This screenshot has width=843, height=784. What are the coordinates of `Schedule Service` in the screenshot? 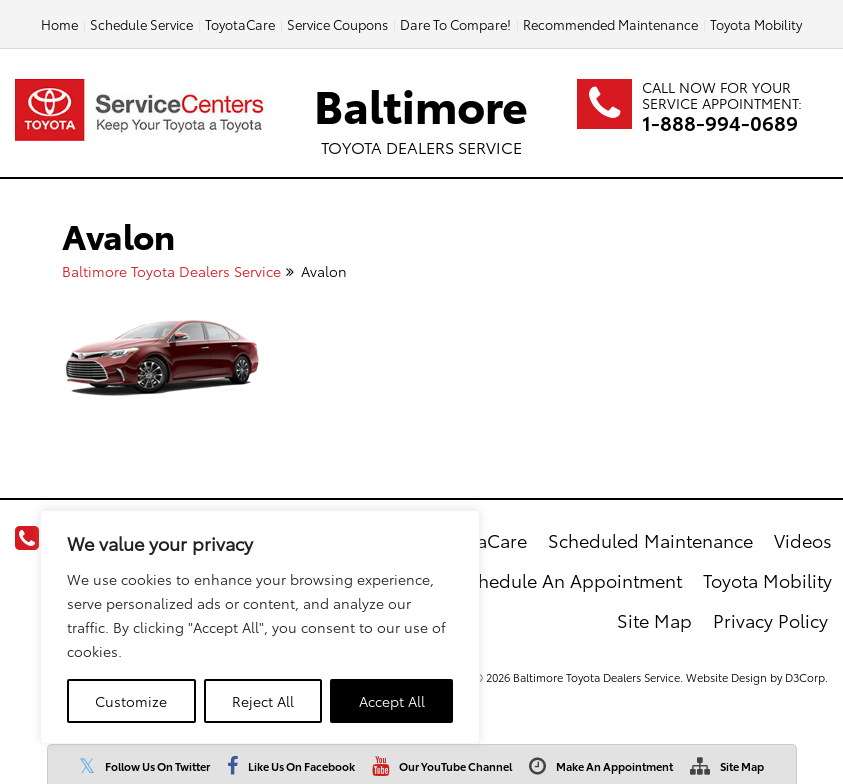 It's located at (141, 24).